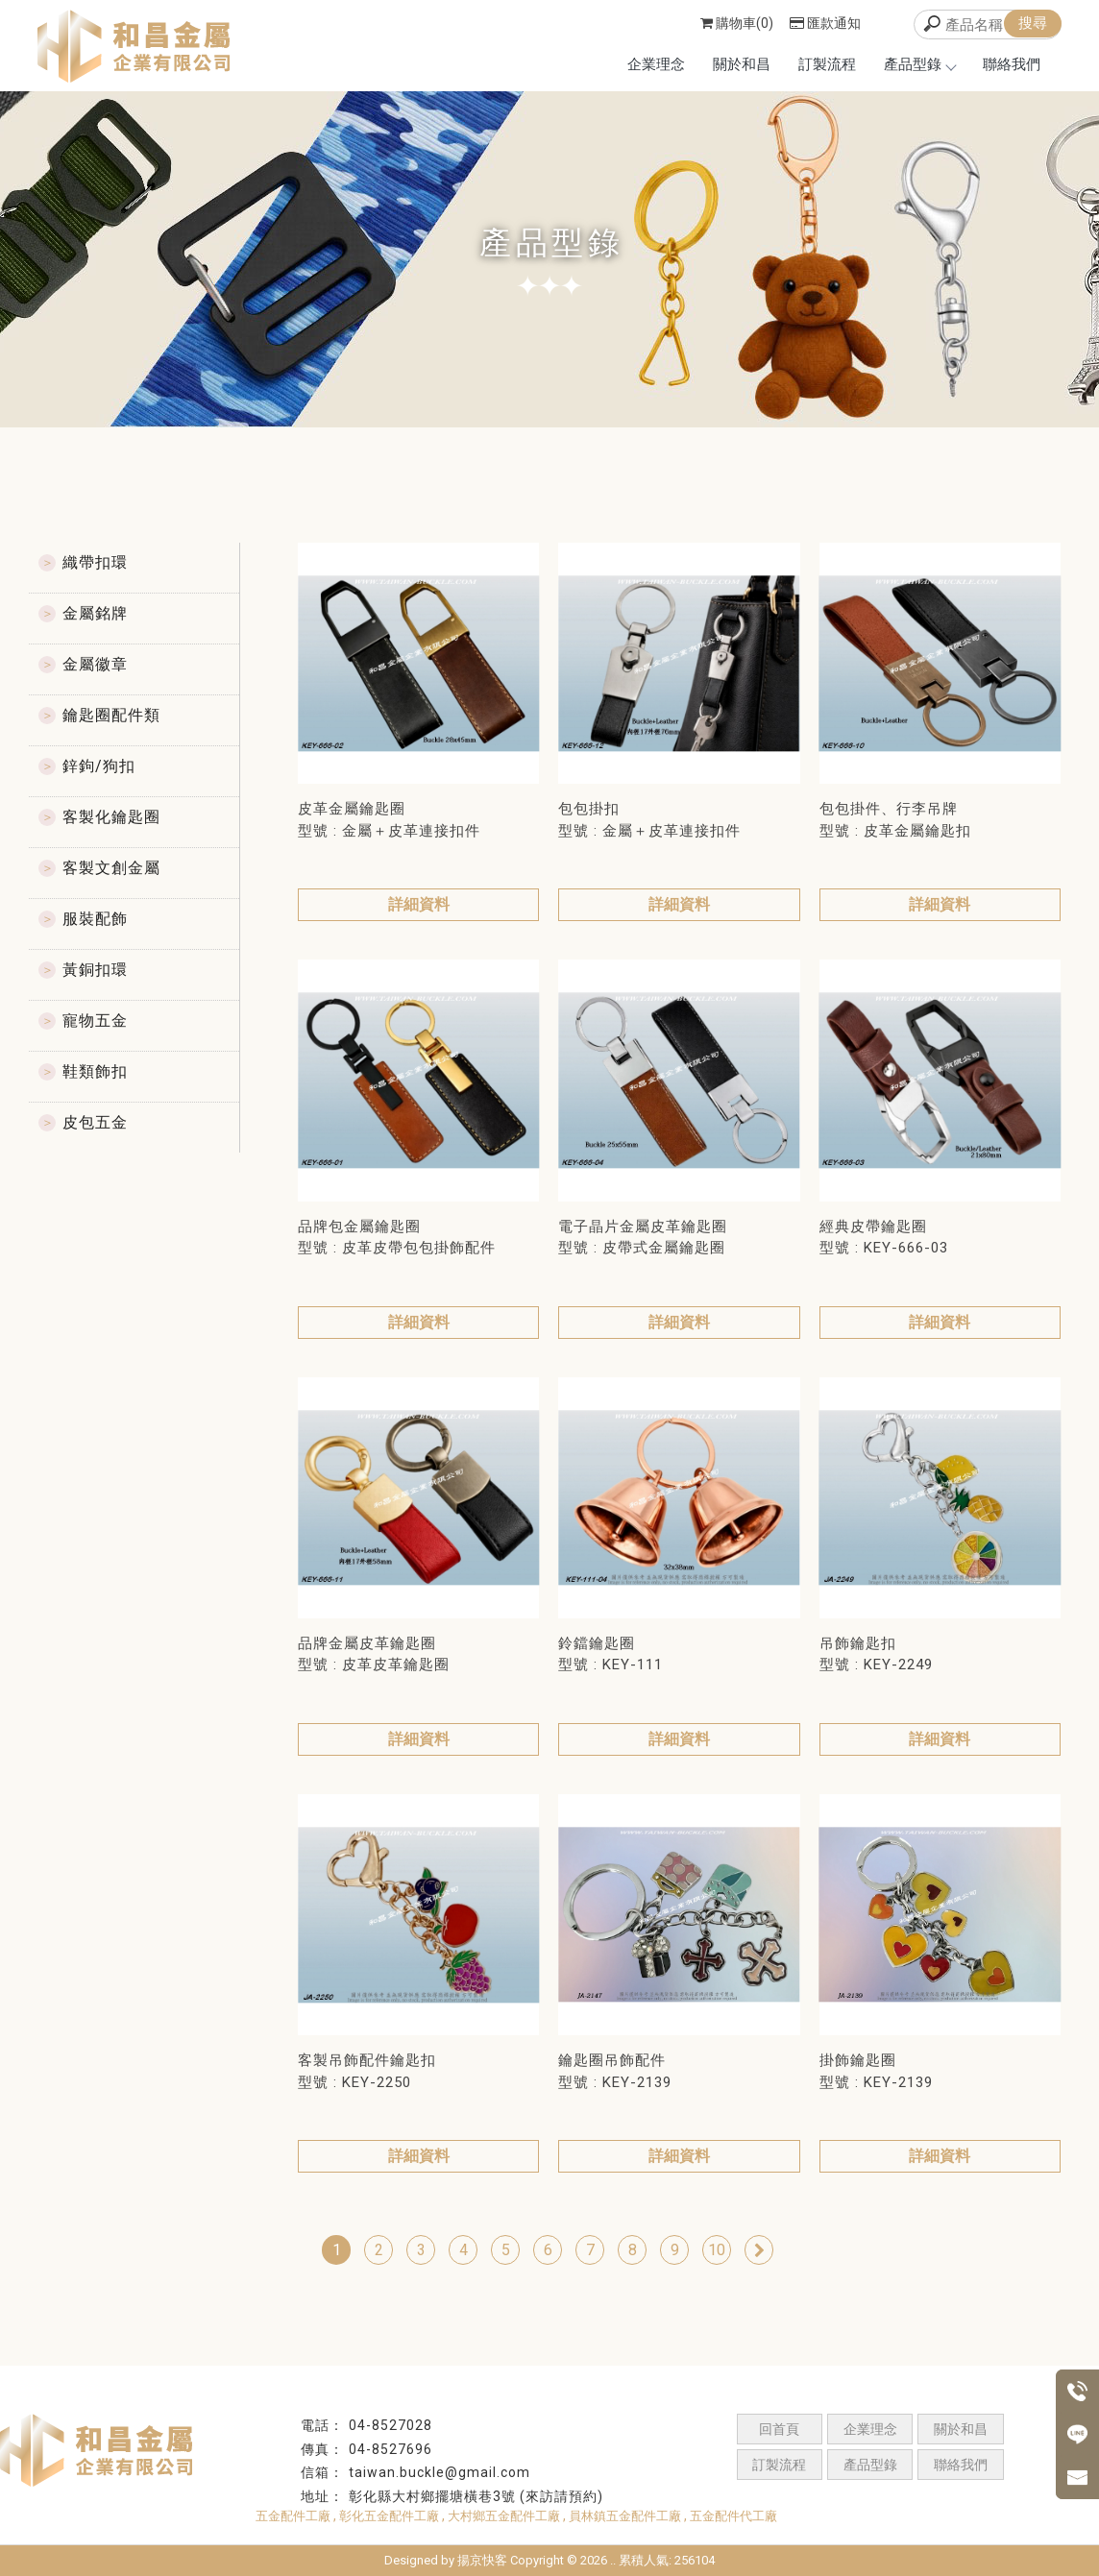 The width and height of the screenshot is (1099, 2576). I want to click on 彰化五金配件工廠, so click(389, 2516).